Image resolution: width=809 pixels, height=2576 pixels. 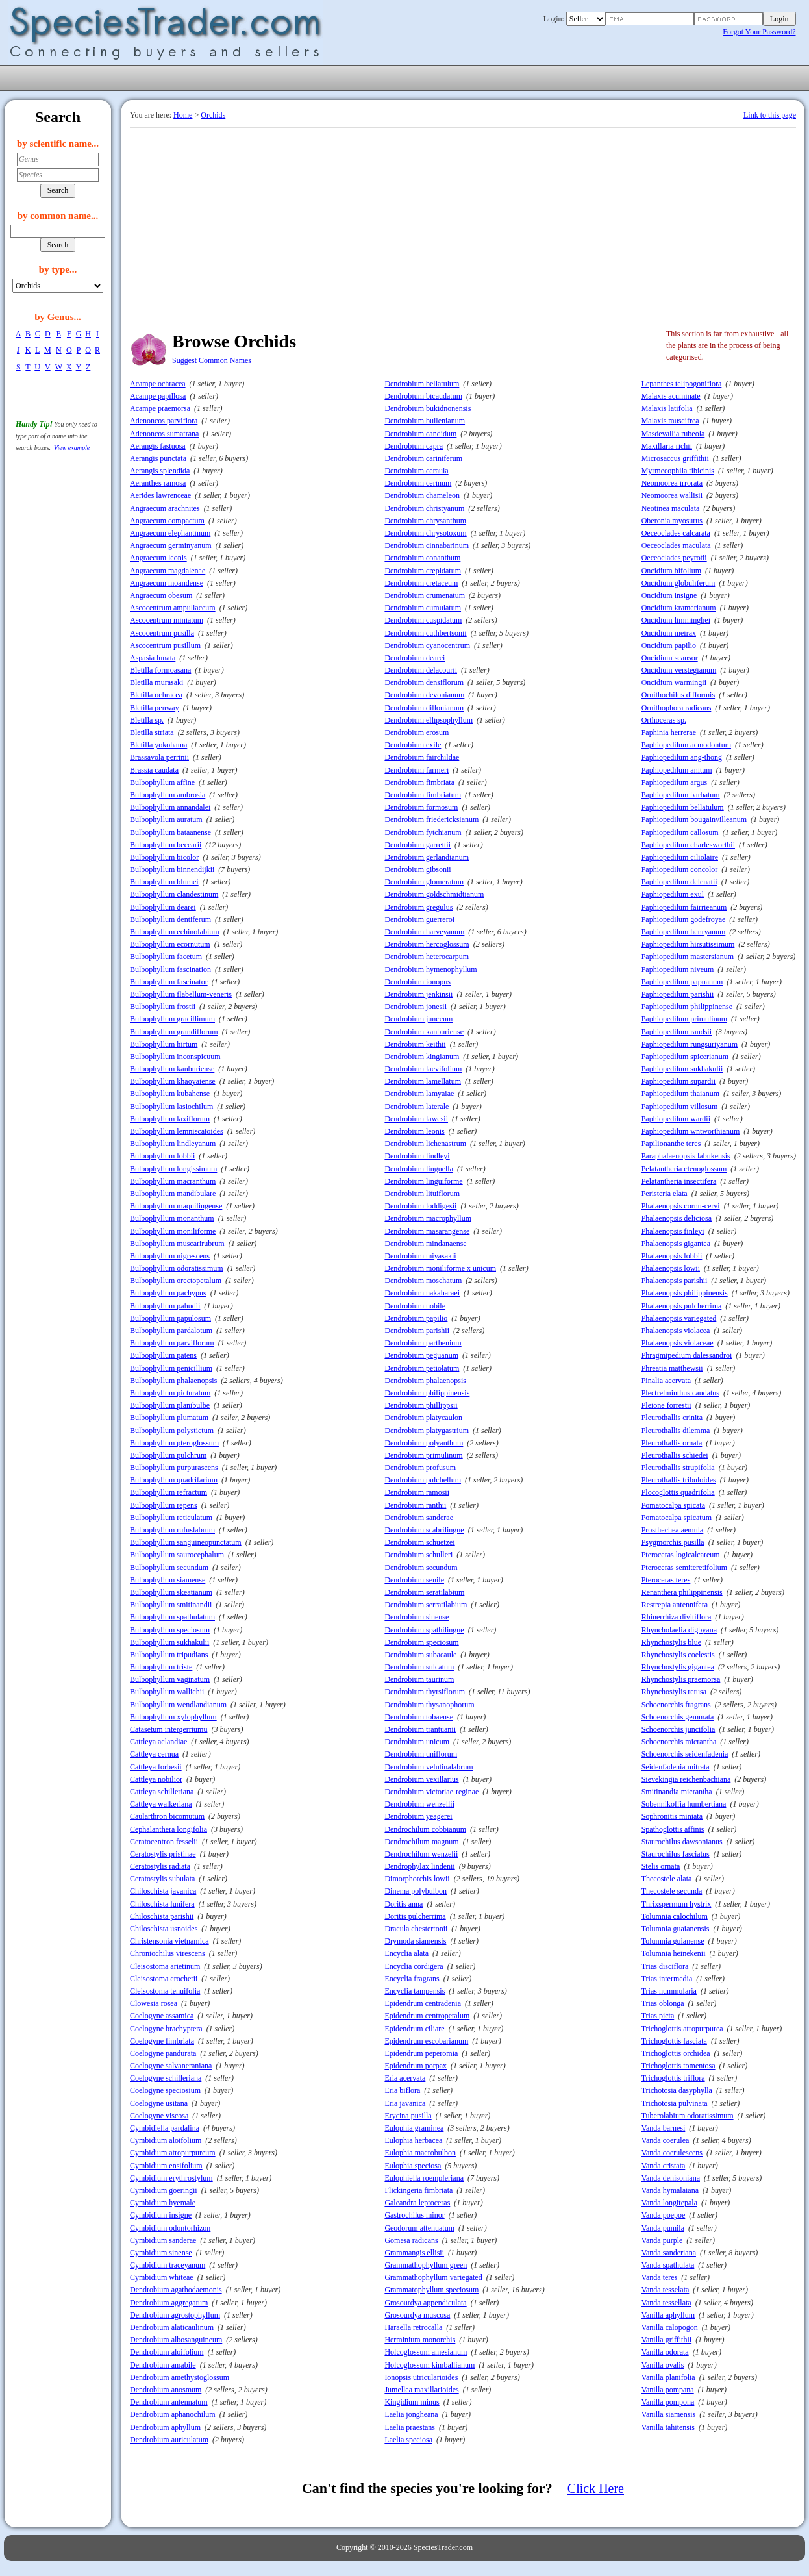 What do you see at coordinates (414, 2028) in the screenshot?
I see `Epidendrum ciliare` at bounding box center [414, 2028].